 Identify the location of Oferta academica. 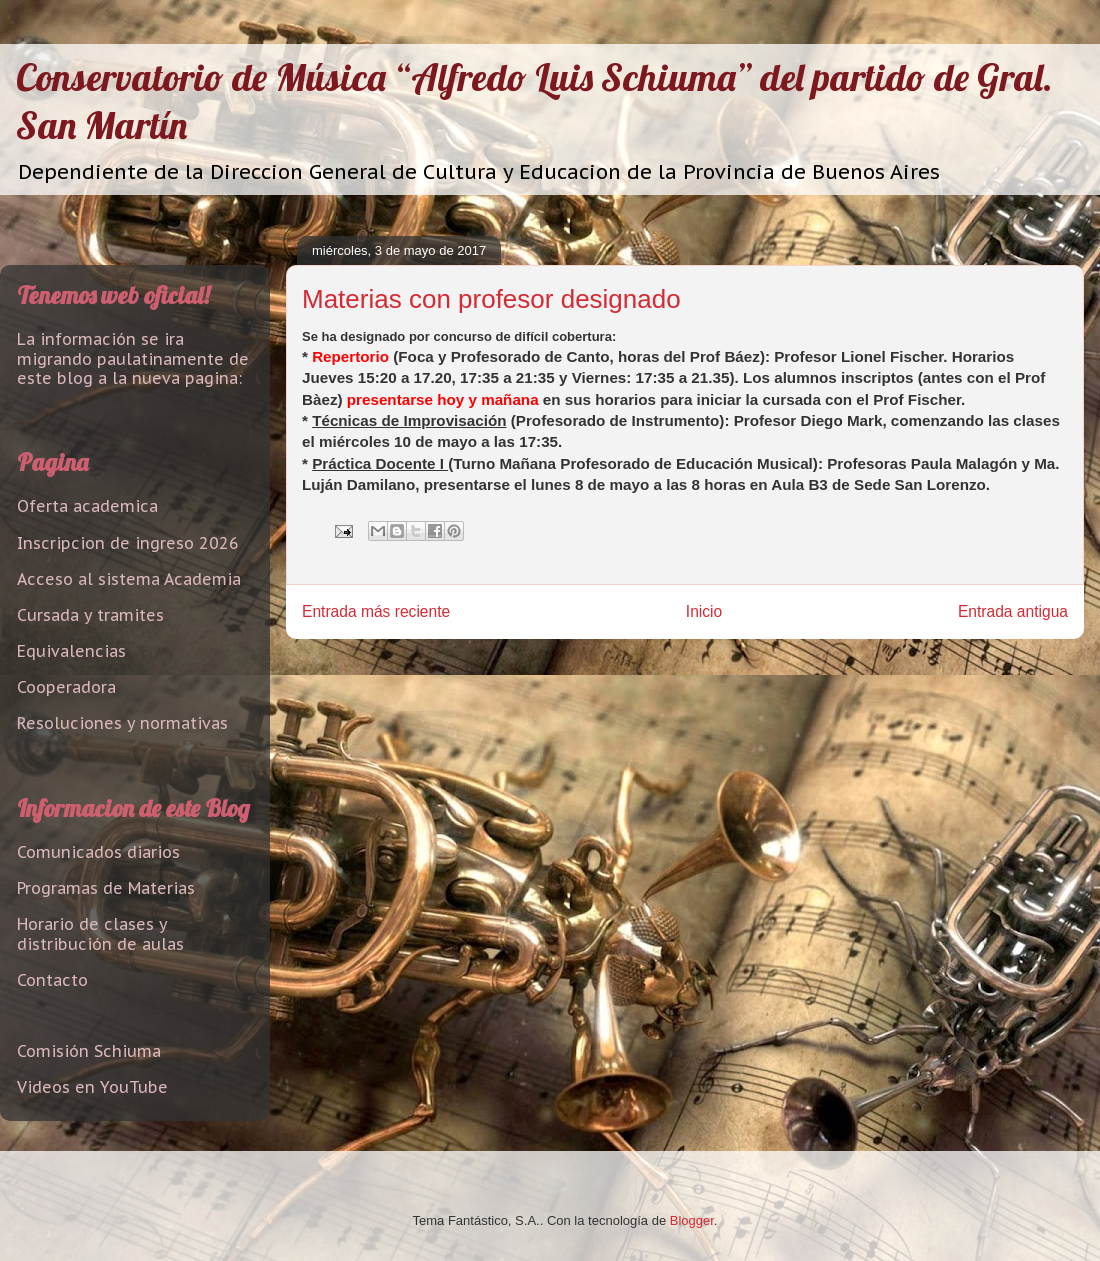
(87, 506).